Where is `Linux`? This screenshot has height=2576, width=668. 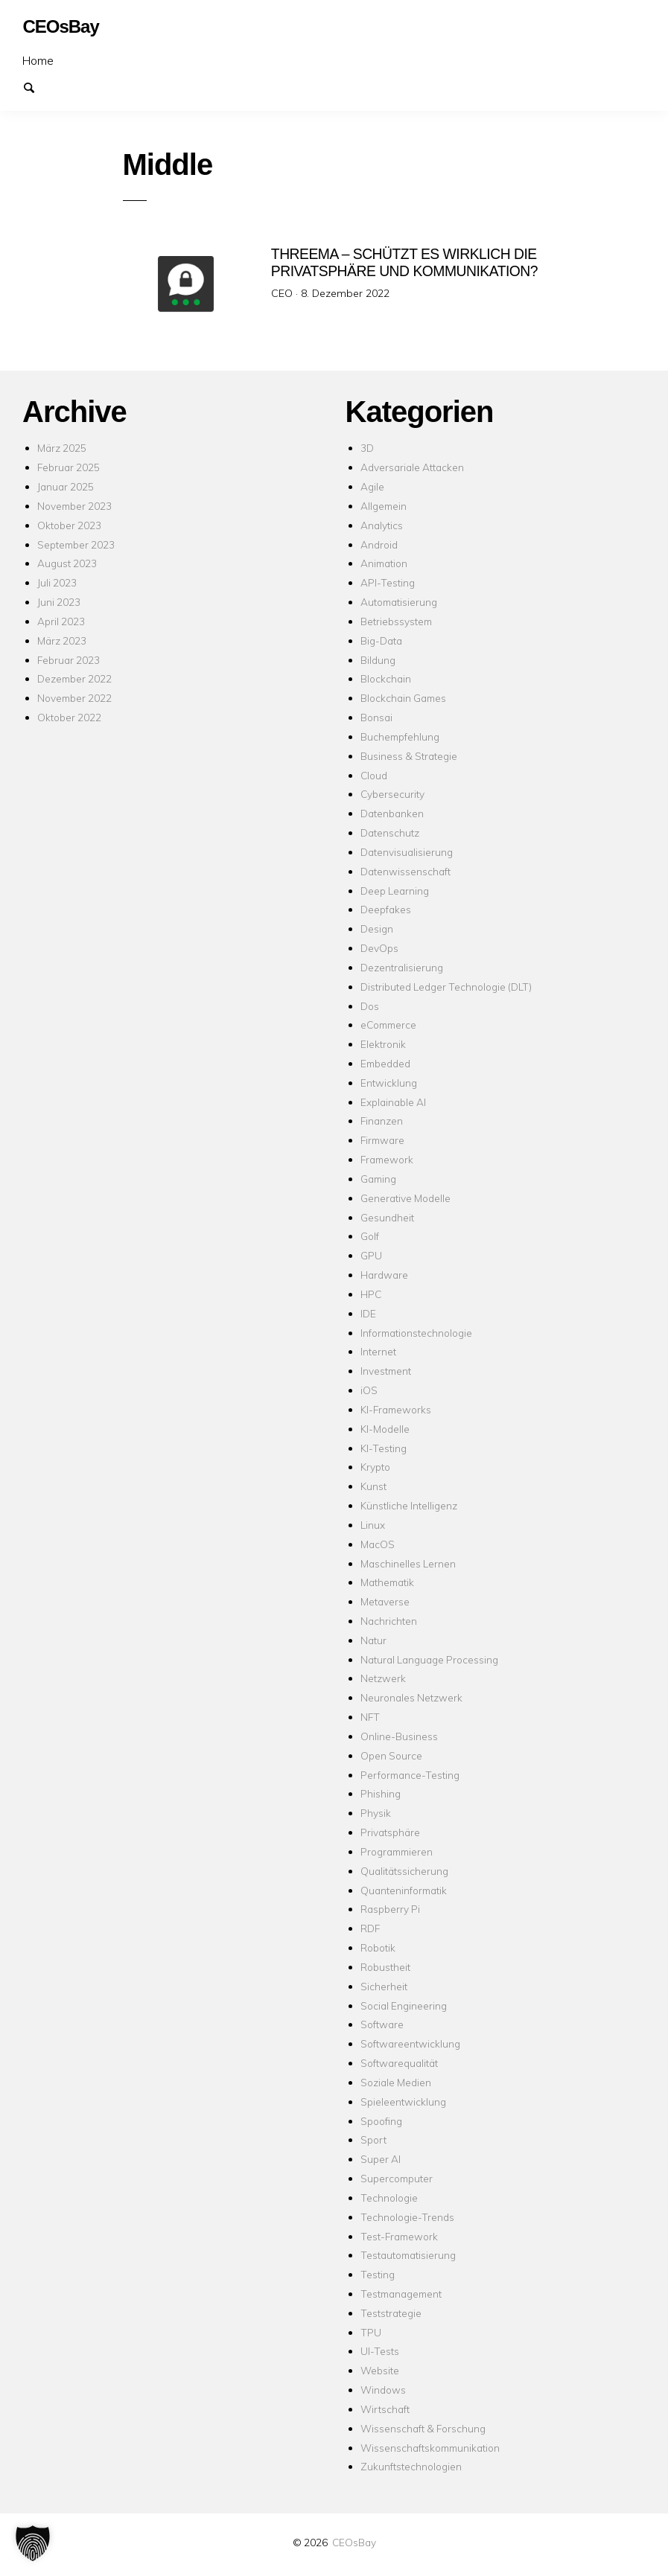 Linux is located at coordinates (372, 1524).